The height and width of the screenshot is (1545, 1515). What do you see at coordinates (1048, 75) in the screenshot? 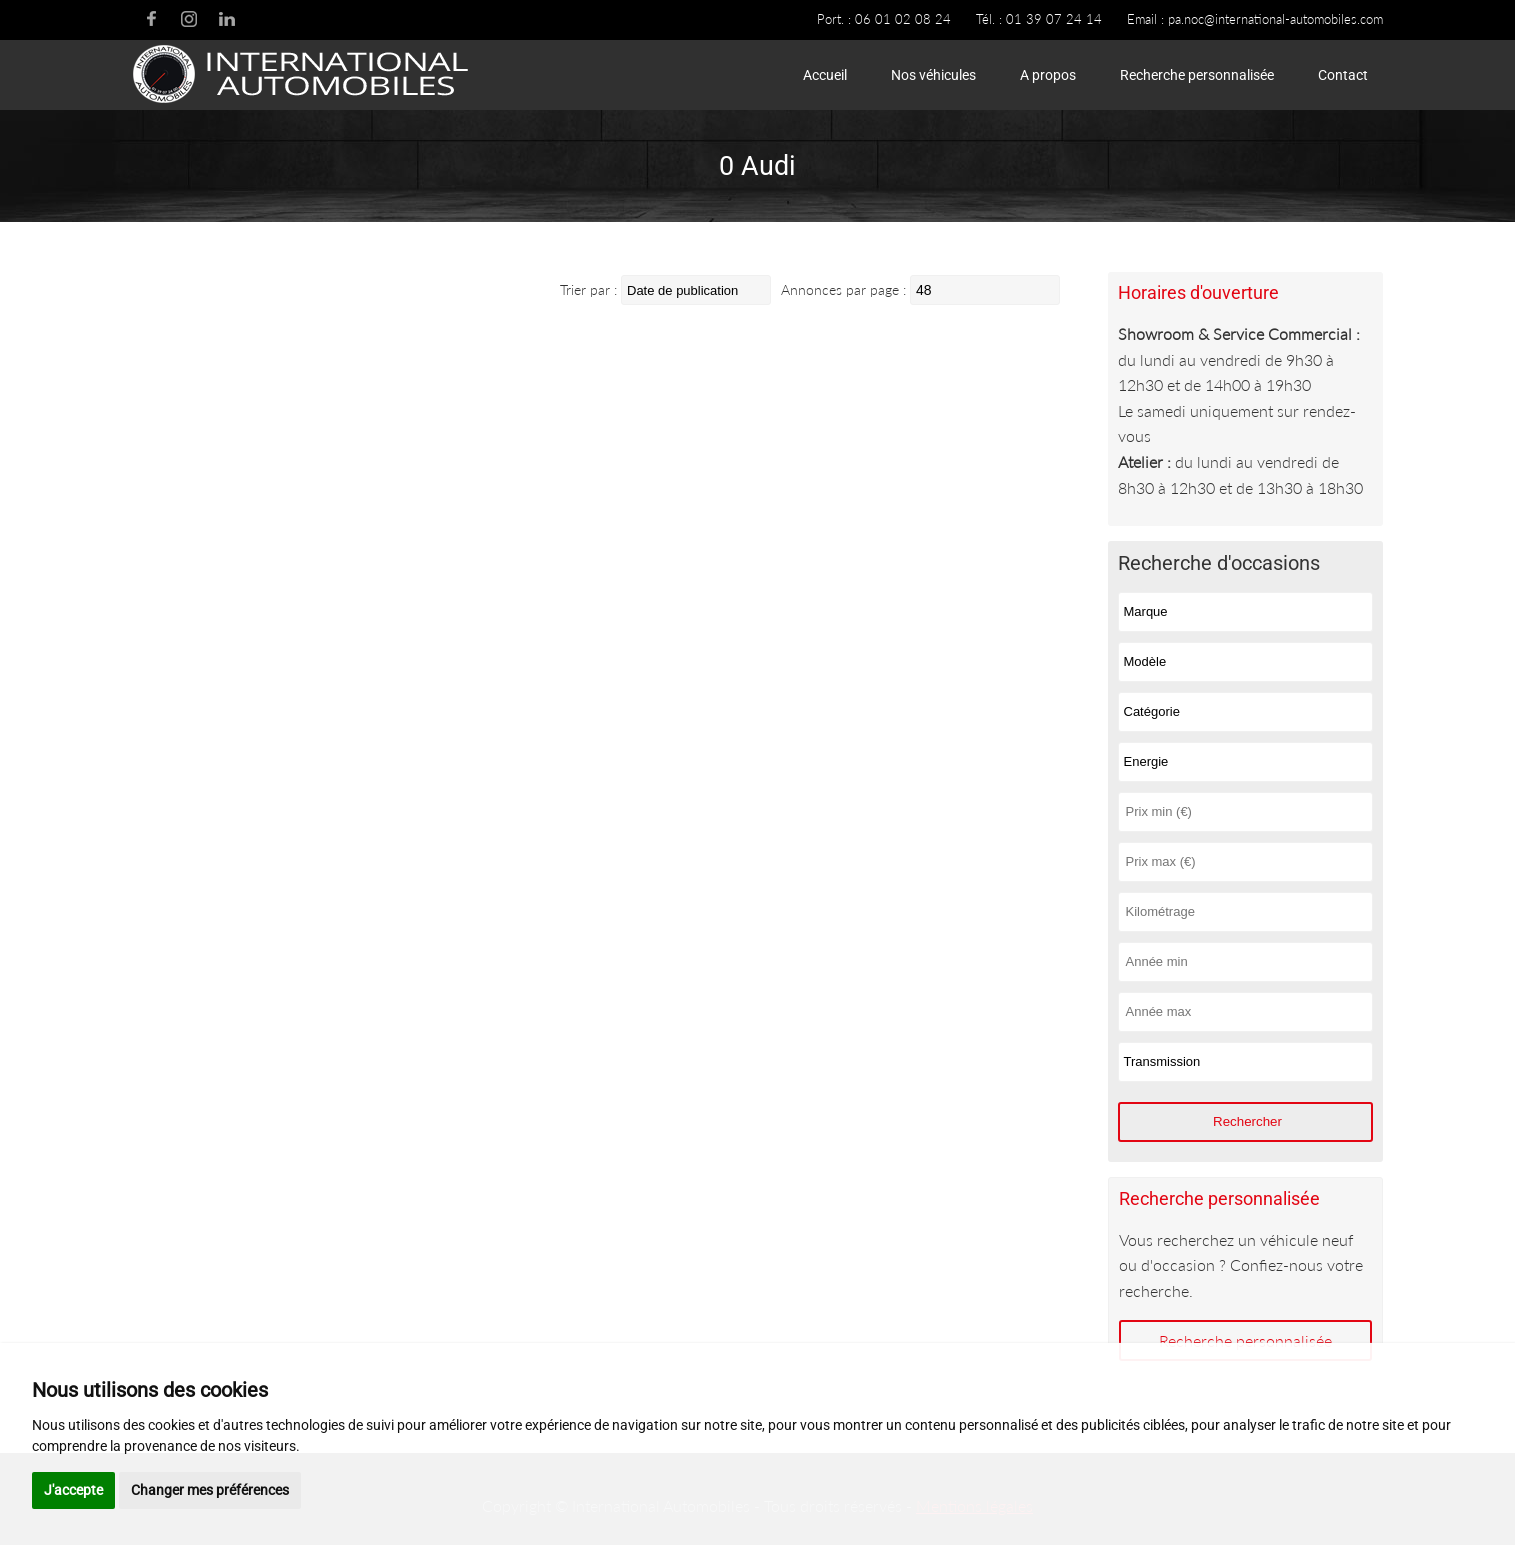
I see `A propos` at bounding box center [1048, 75].